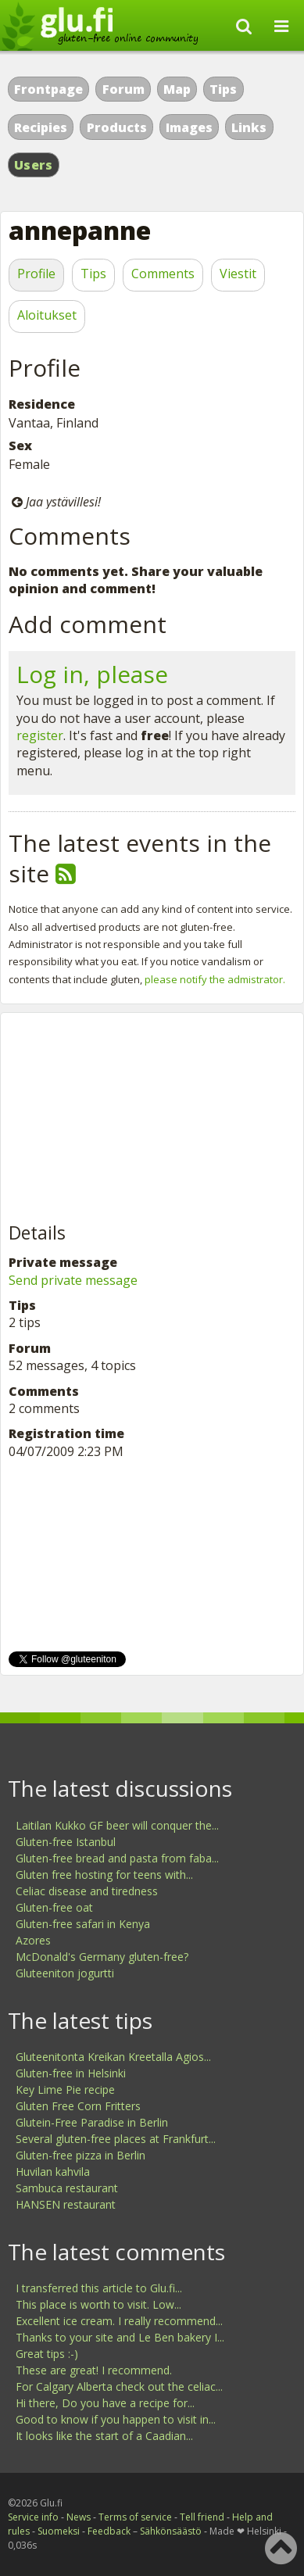 The image size is (304, 2576). I want to click on Sähkönsäästö, so click(171, 2531).